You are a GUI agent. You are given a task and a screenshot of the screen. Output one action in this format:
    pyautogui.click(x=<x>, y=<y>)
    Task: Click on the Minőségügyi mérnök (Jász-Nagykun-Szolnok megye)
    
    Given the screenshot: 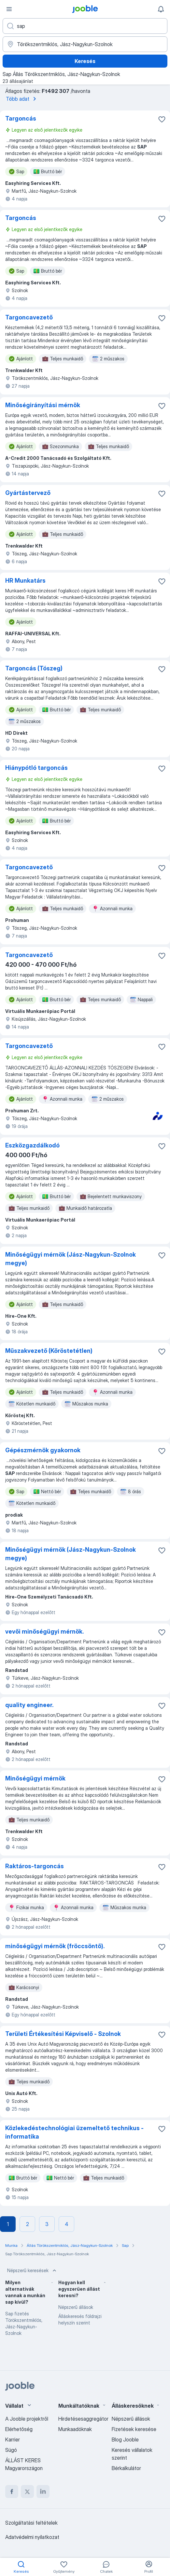 What is the action you would take?
    pyautogui.click(x=70, y=1258)
    